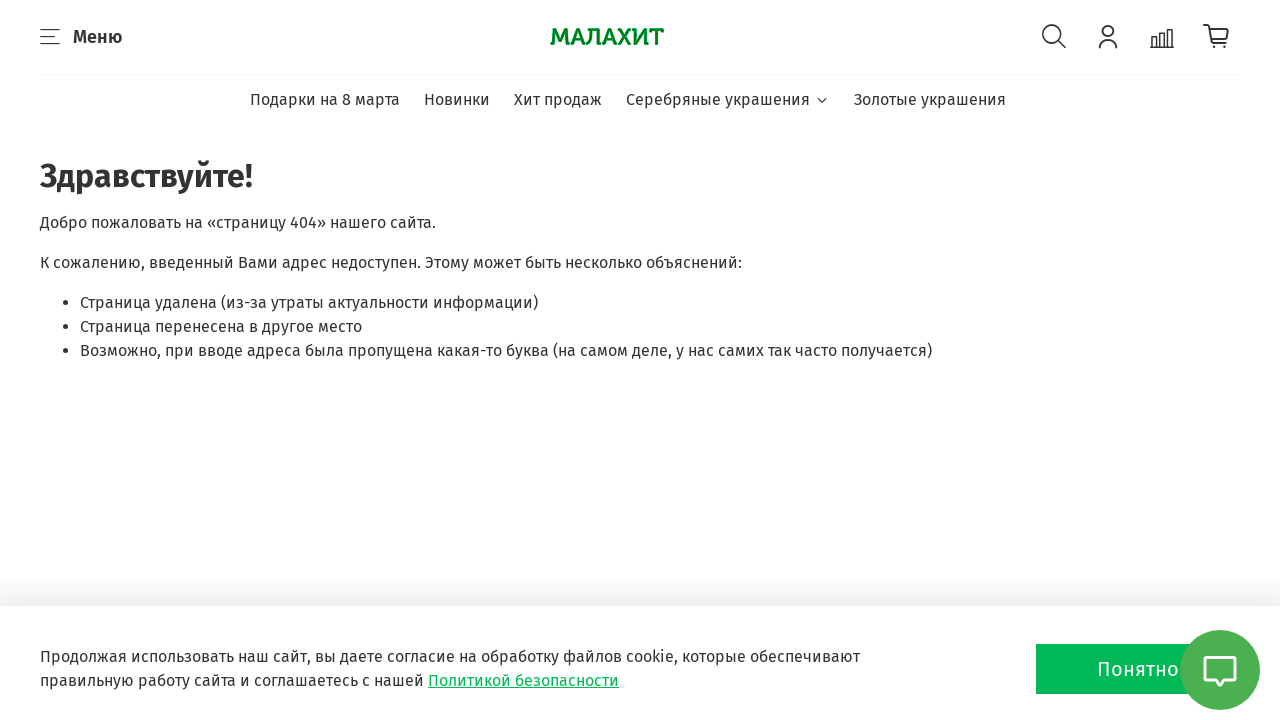 The image size is (1280, 720). Describe the element at coordinates (727, 99) in the screenshot. I see `Серебряные украшения` at that location.